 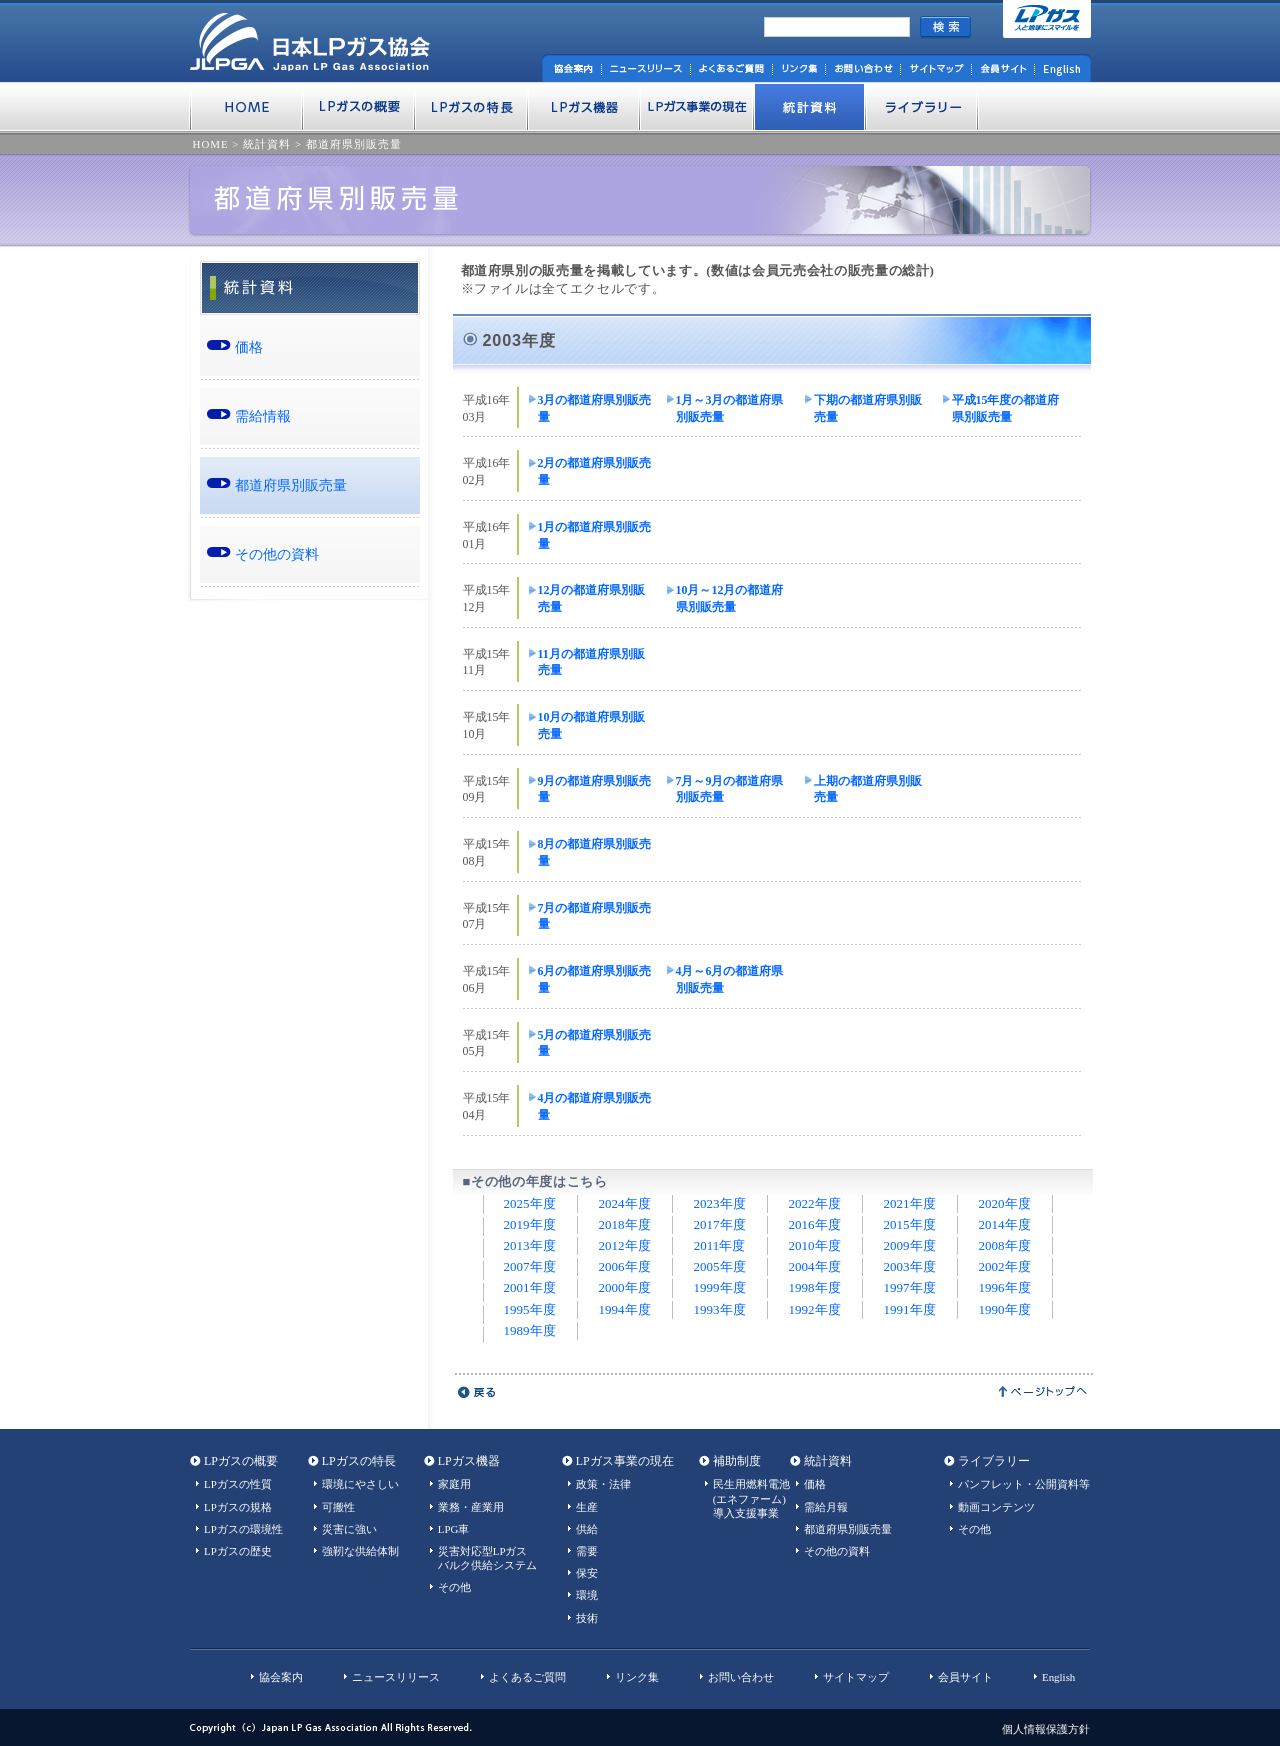 What do you see at coordinates (1058, 1677) in the screenshot?
I see `English` at bounding box center [1058, 1677].